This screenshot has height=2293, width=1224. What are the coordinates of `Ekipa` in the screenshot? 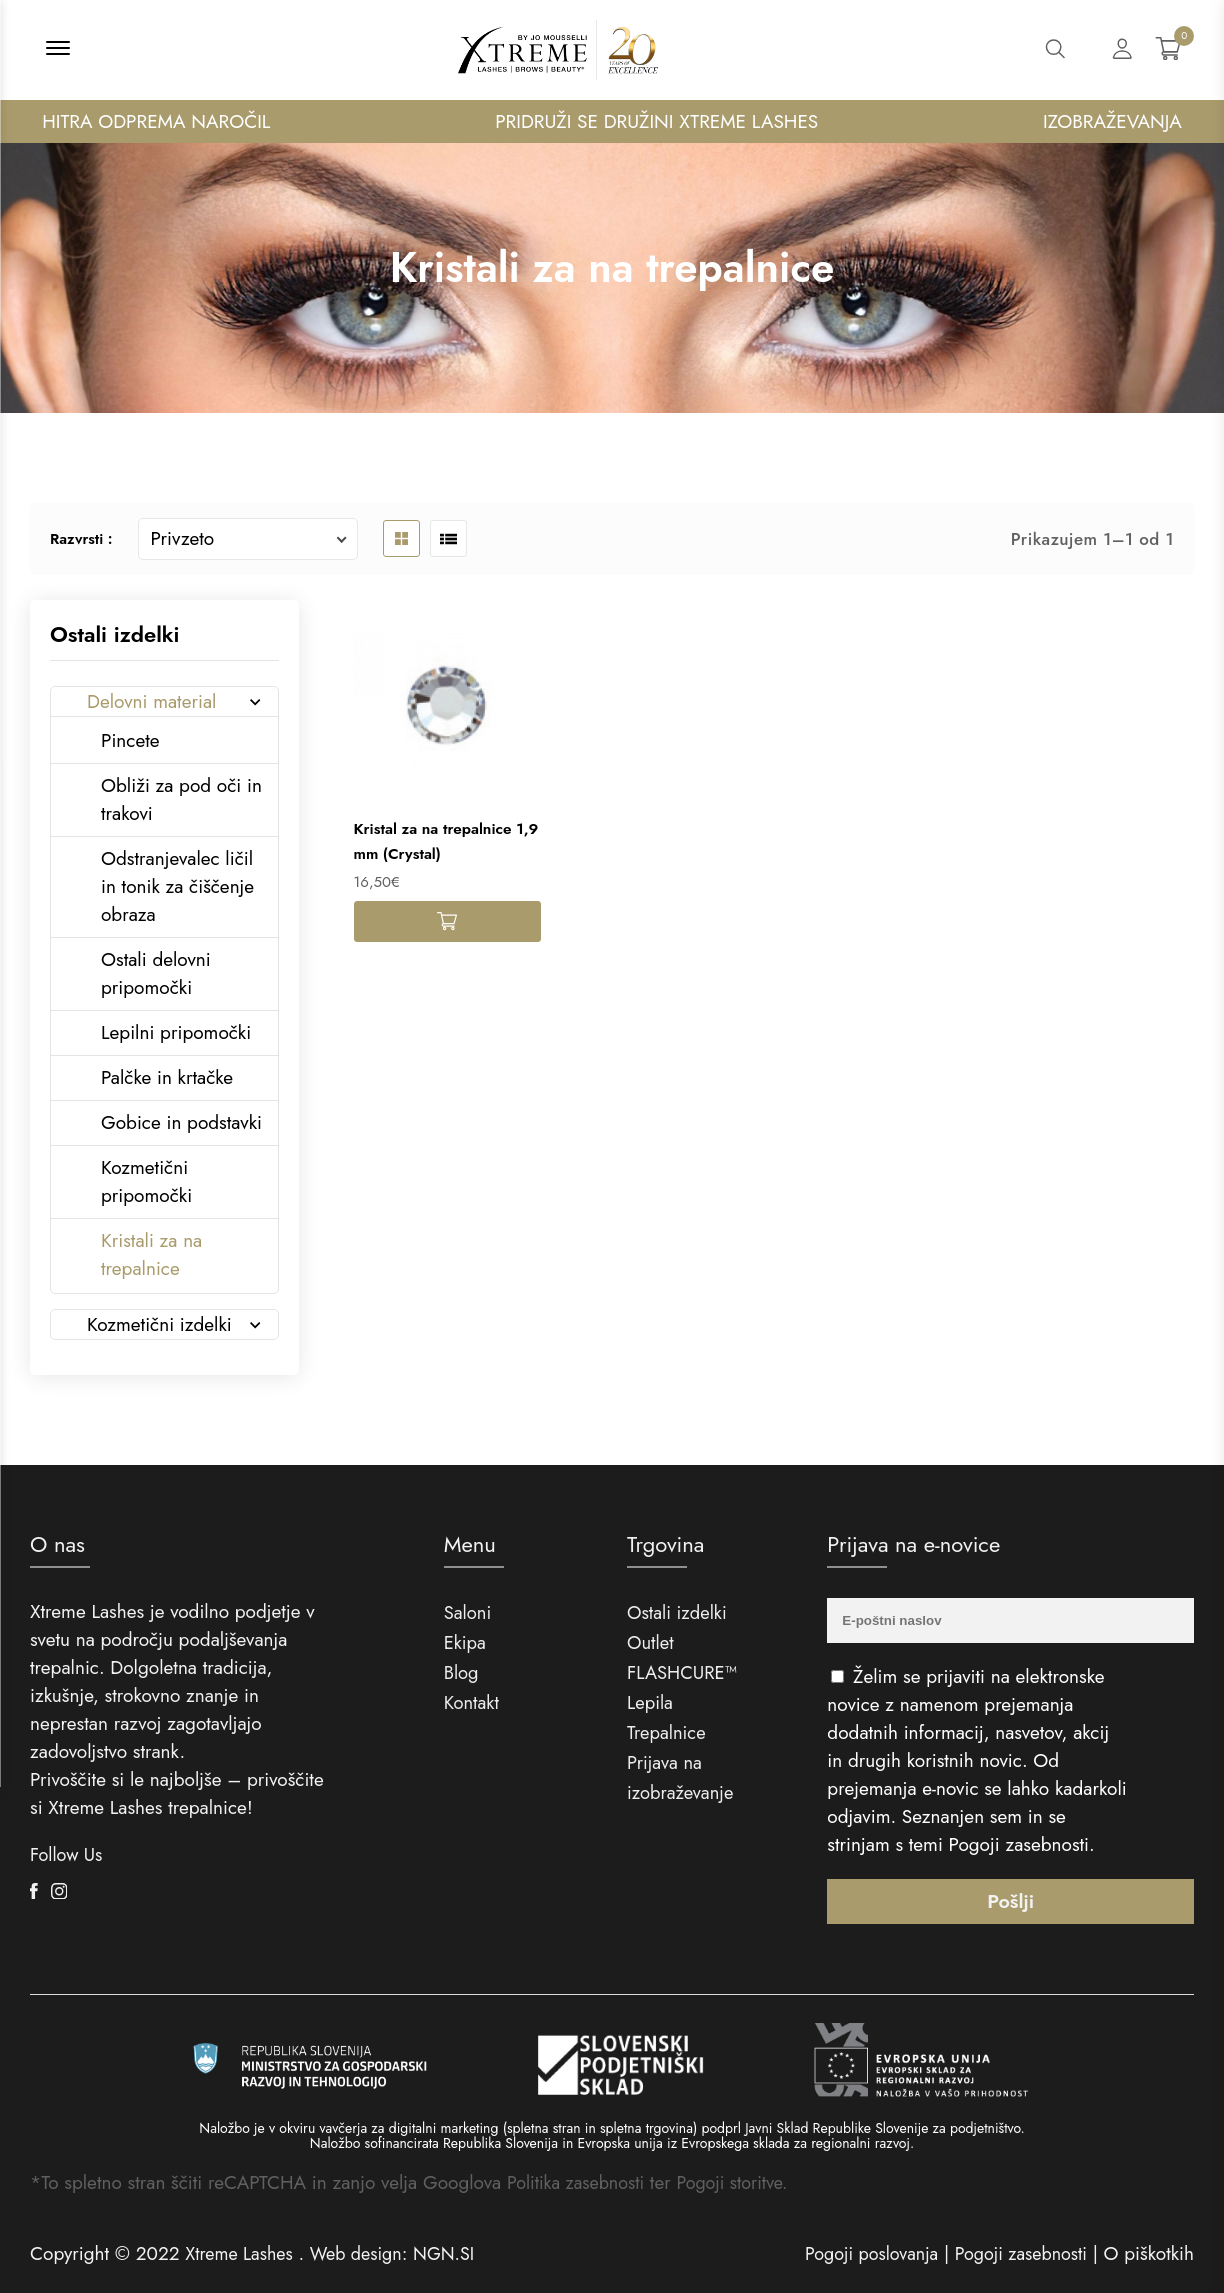 It's located at (466, 1642).